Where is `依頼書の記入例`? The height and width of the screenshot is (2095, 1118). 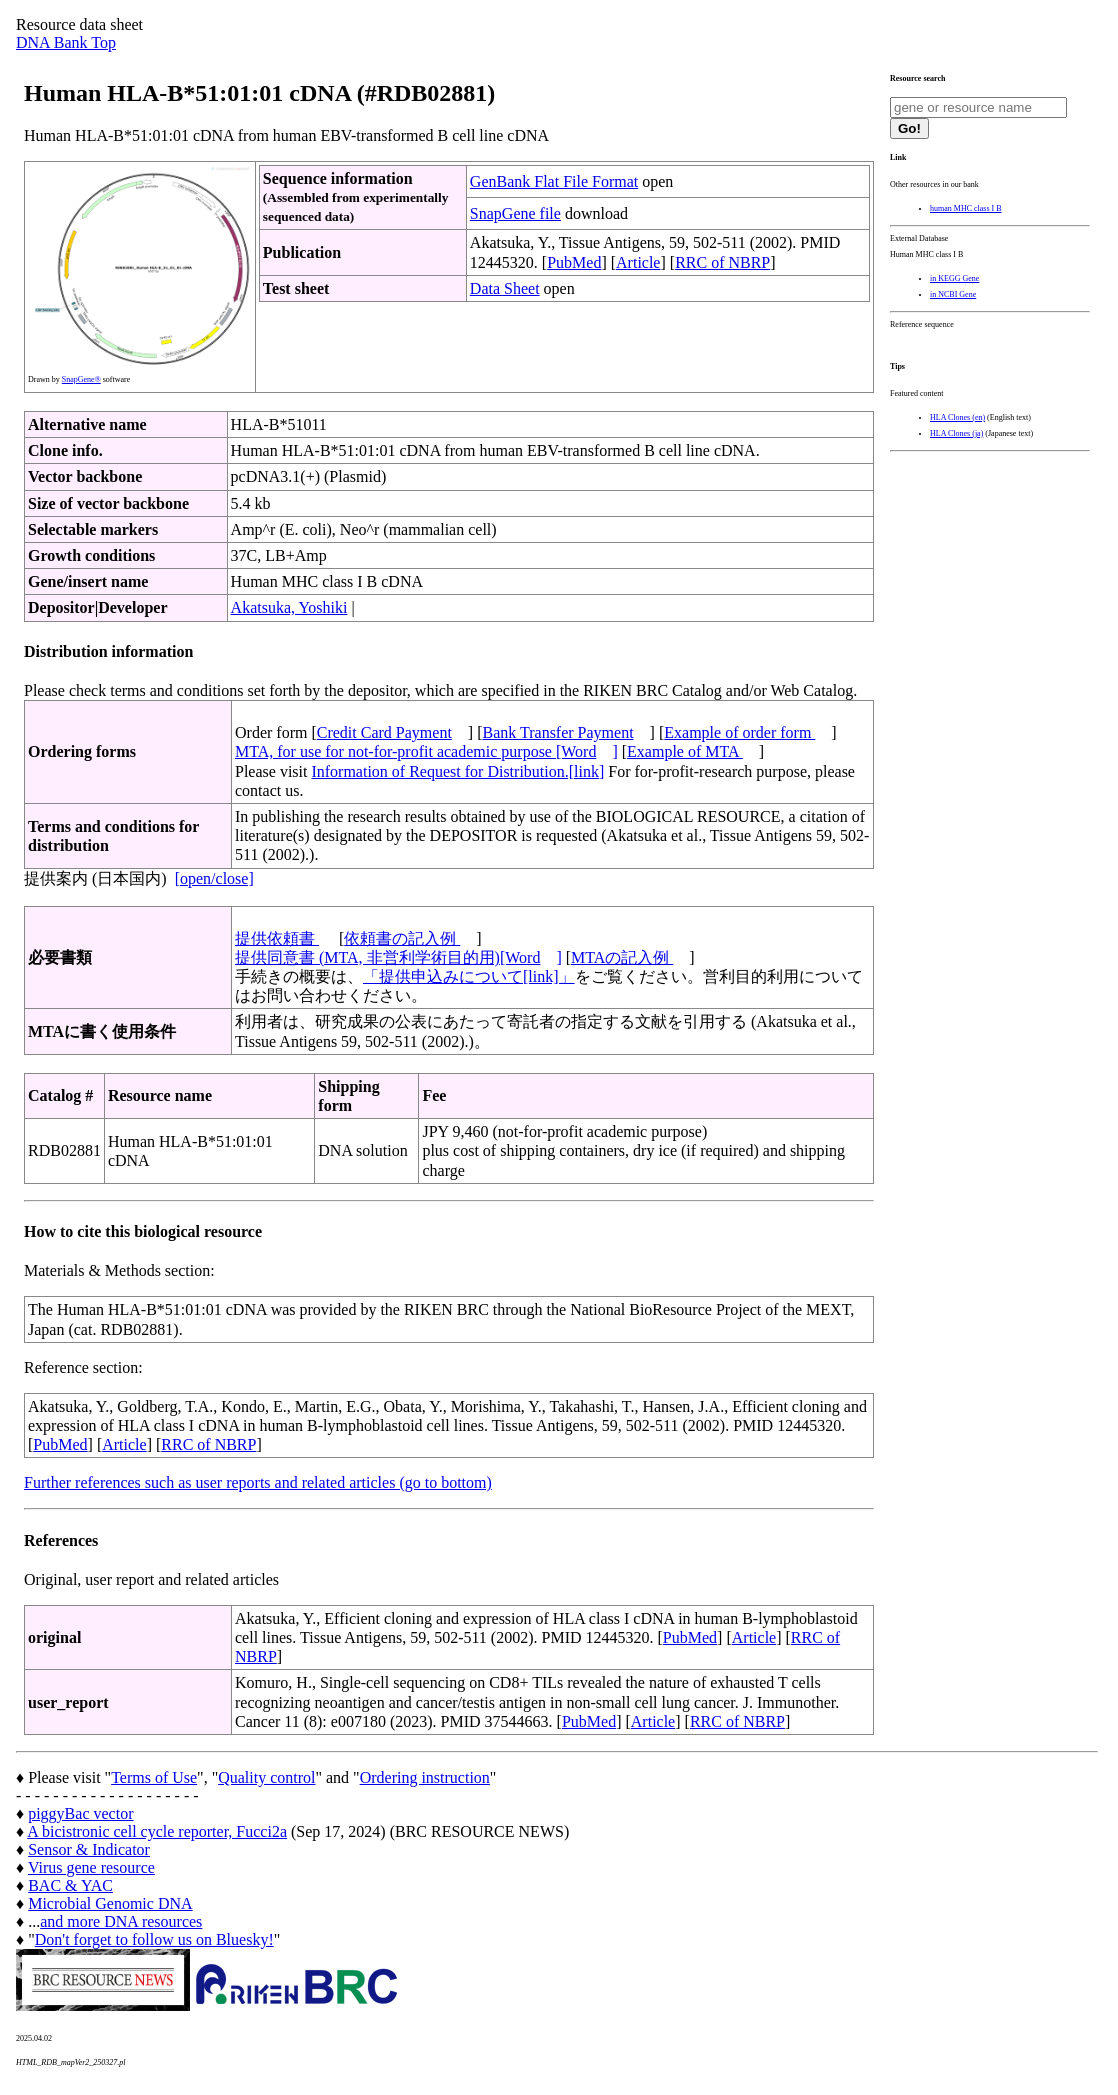 依頼書の記入例 is located at coordinates (402, 938).